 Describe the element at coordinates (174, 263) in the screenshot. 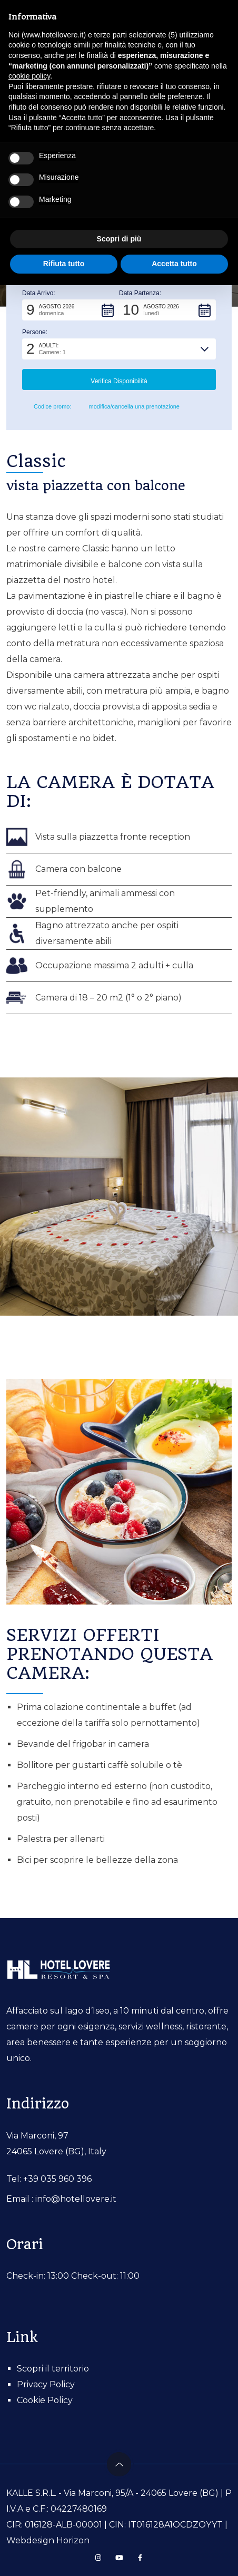

I see `Accetta tutto [button]` at that location.